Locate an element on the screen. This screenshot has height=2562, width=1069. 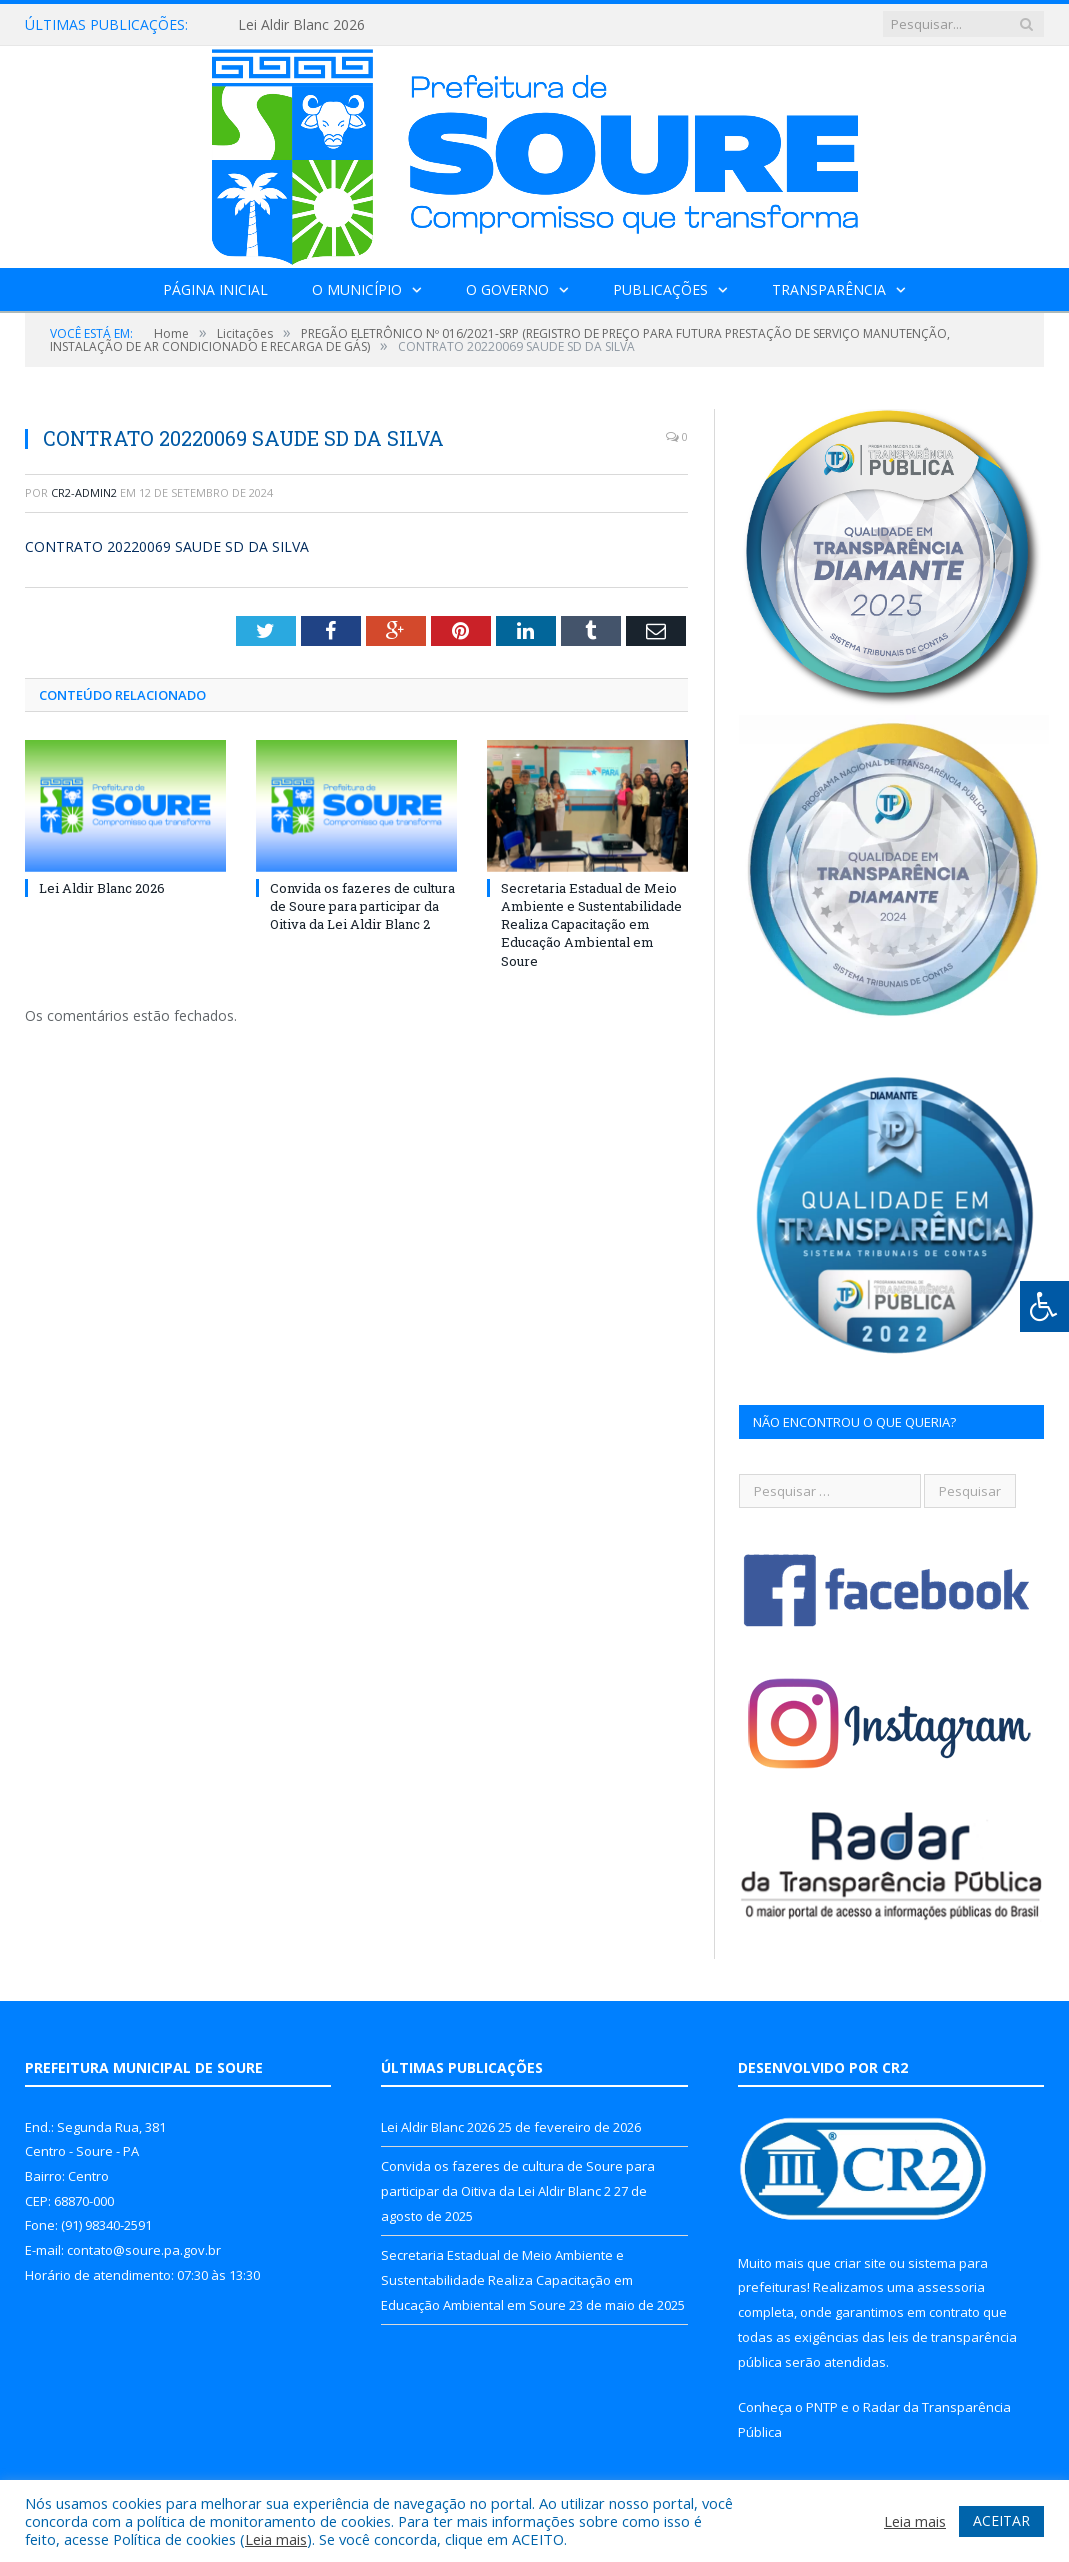
criar site is located at coordinates (860, 2263).